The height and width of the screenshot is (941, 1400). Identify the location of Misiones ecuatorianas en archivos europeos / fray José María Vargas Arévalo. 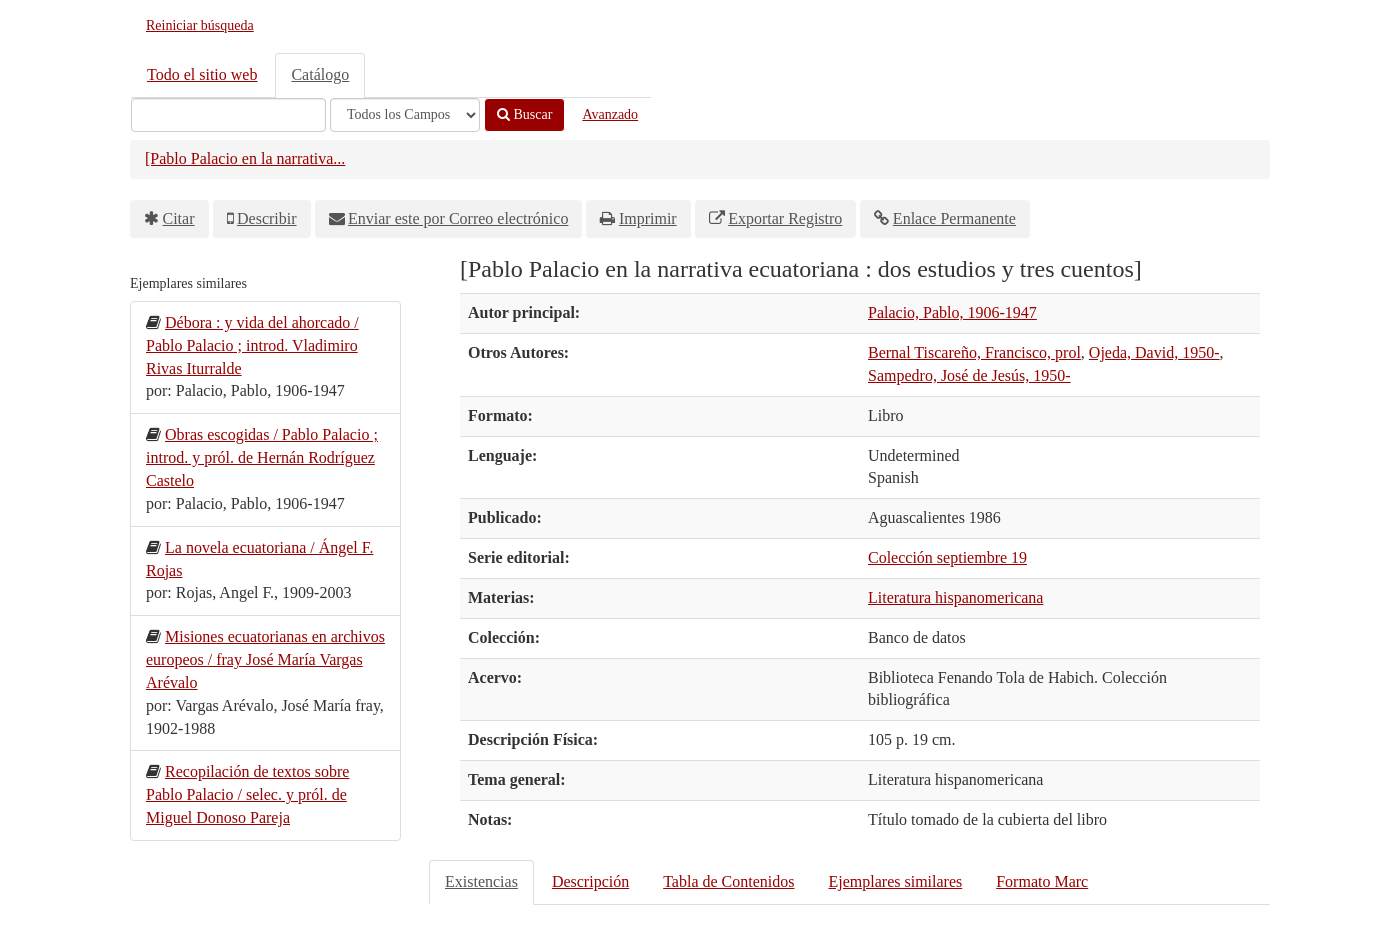
(265, 659).